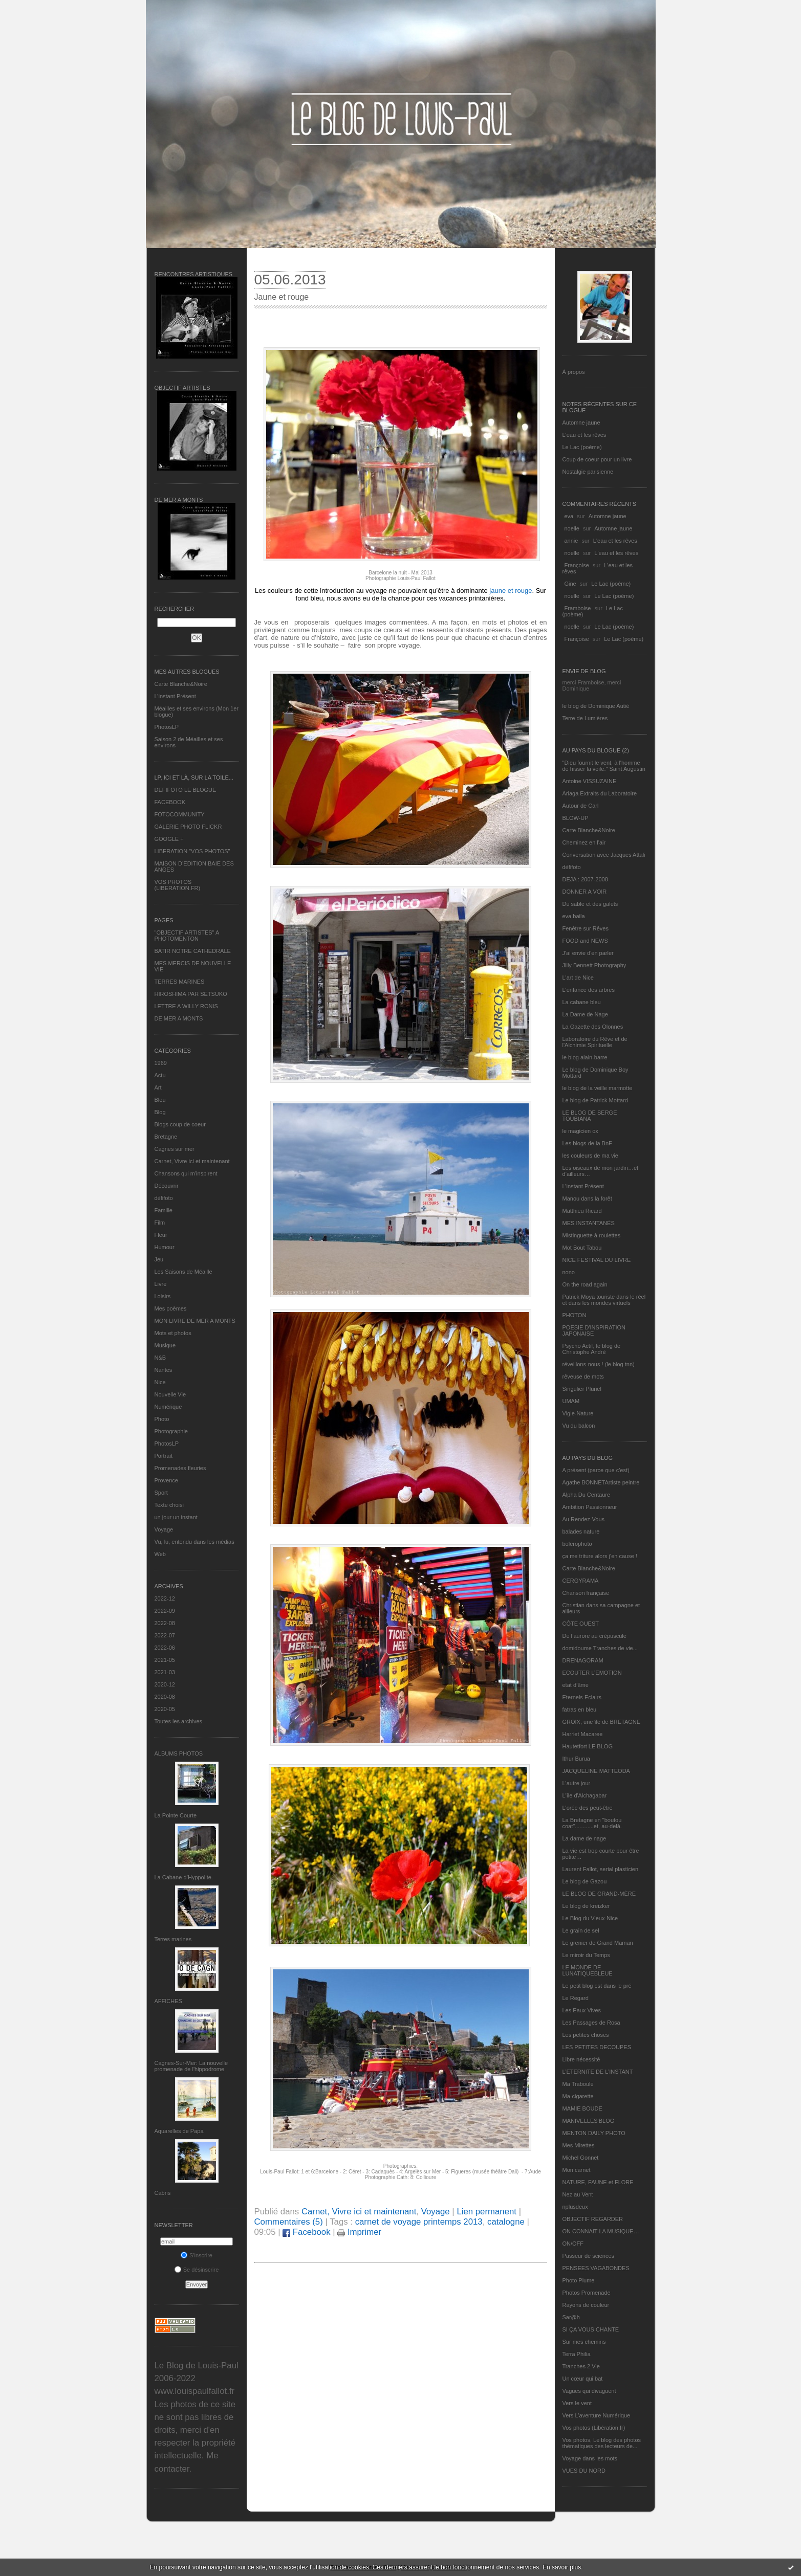 This screenshot has height=2576, width=801. Describe the element at coordinates (571, 541) in the screenshot. I see `annie` at that location.